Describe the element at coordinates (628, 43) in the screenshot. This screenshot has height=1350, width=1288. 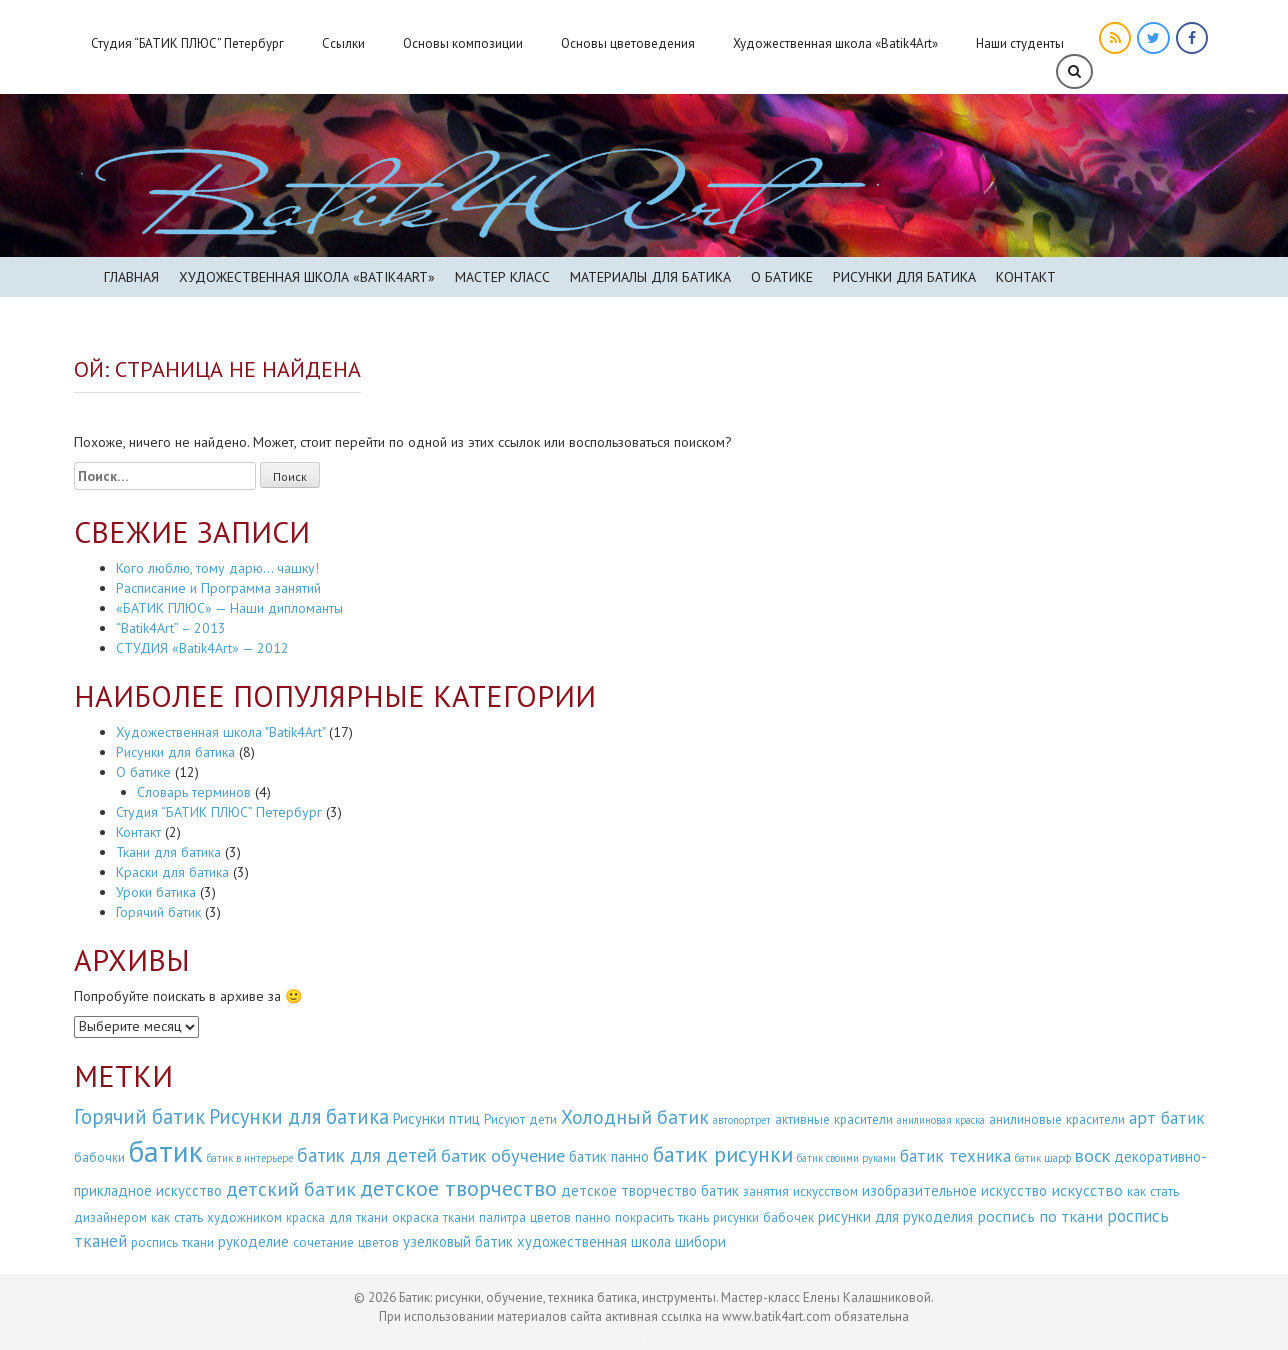
I see `Основы цветоведения` at that location.